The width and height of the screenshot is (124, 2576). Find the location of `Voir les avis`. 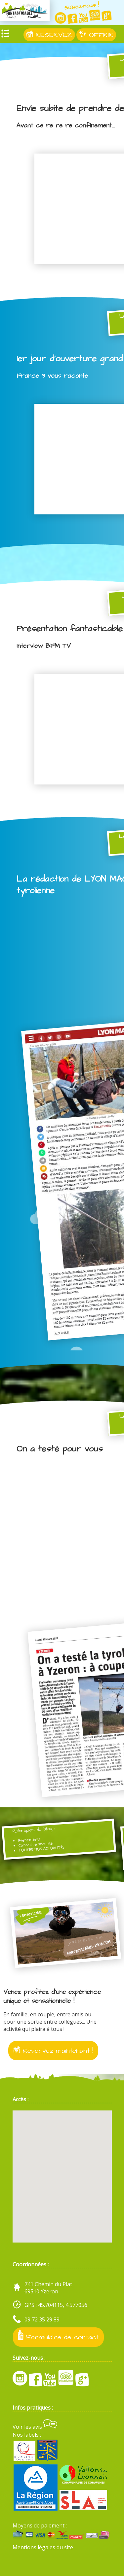

Voir les avis is located at coordinates (35, 2426).